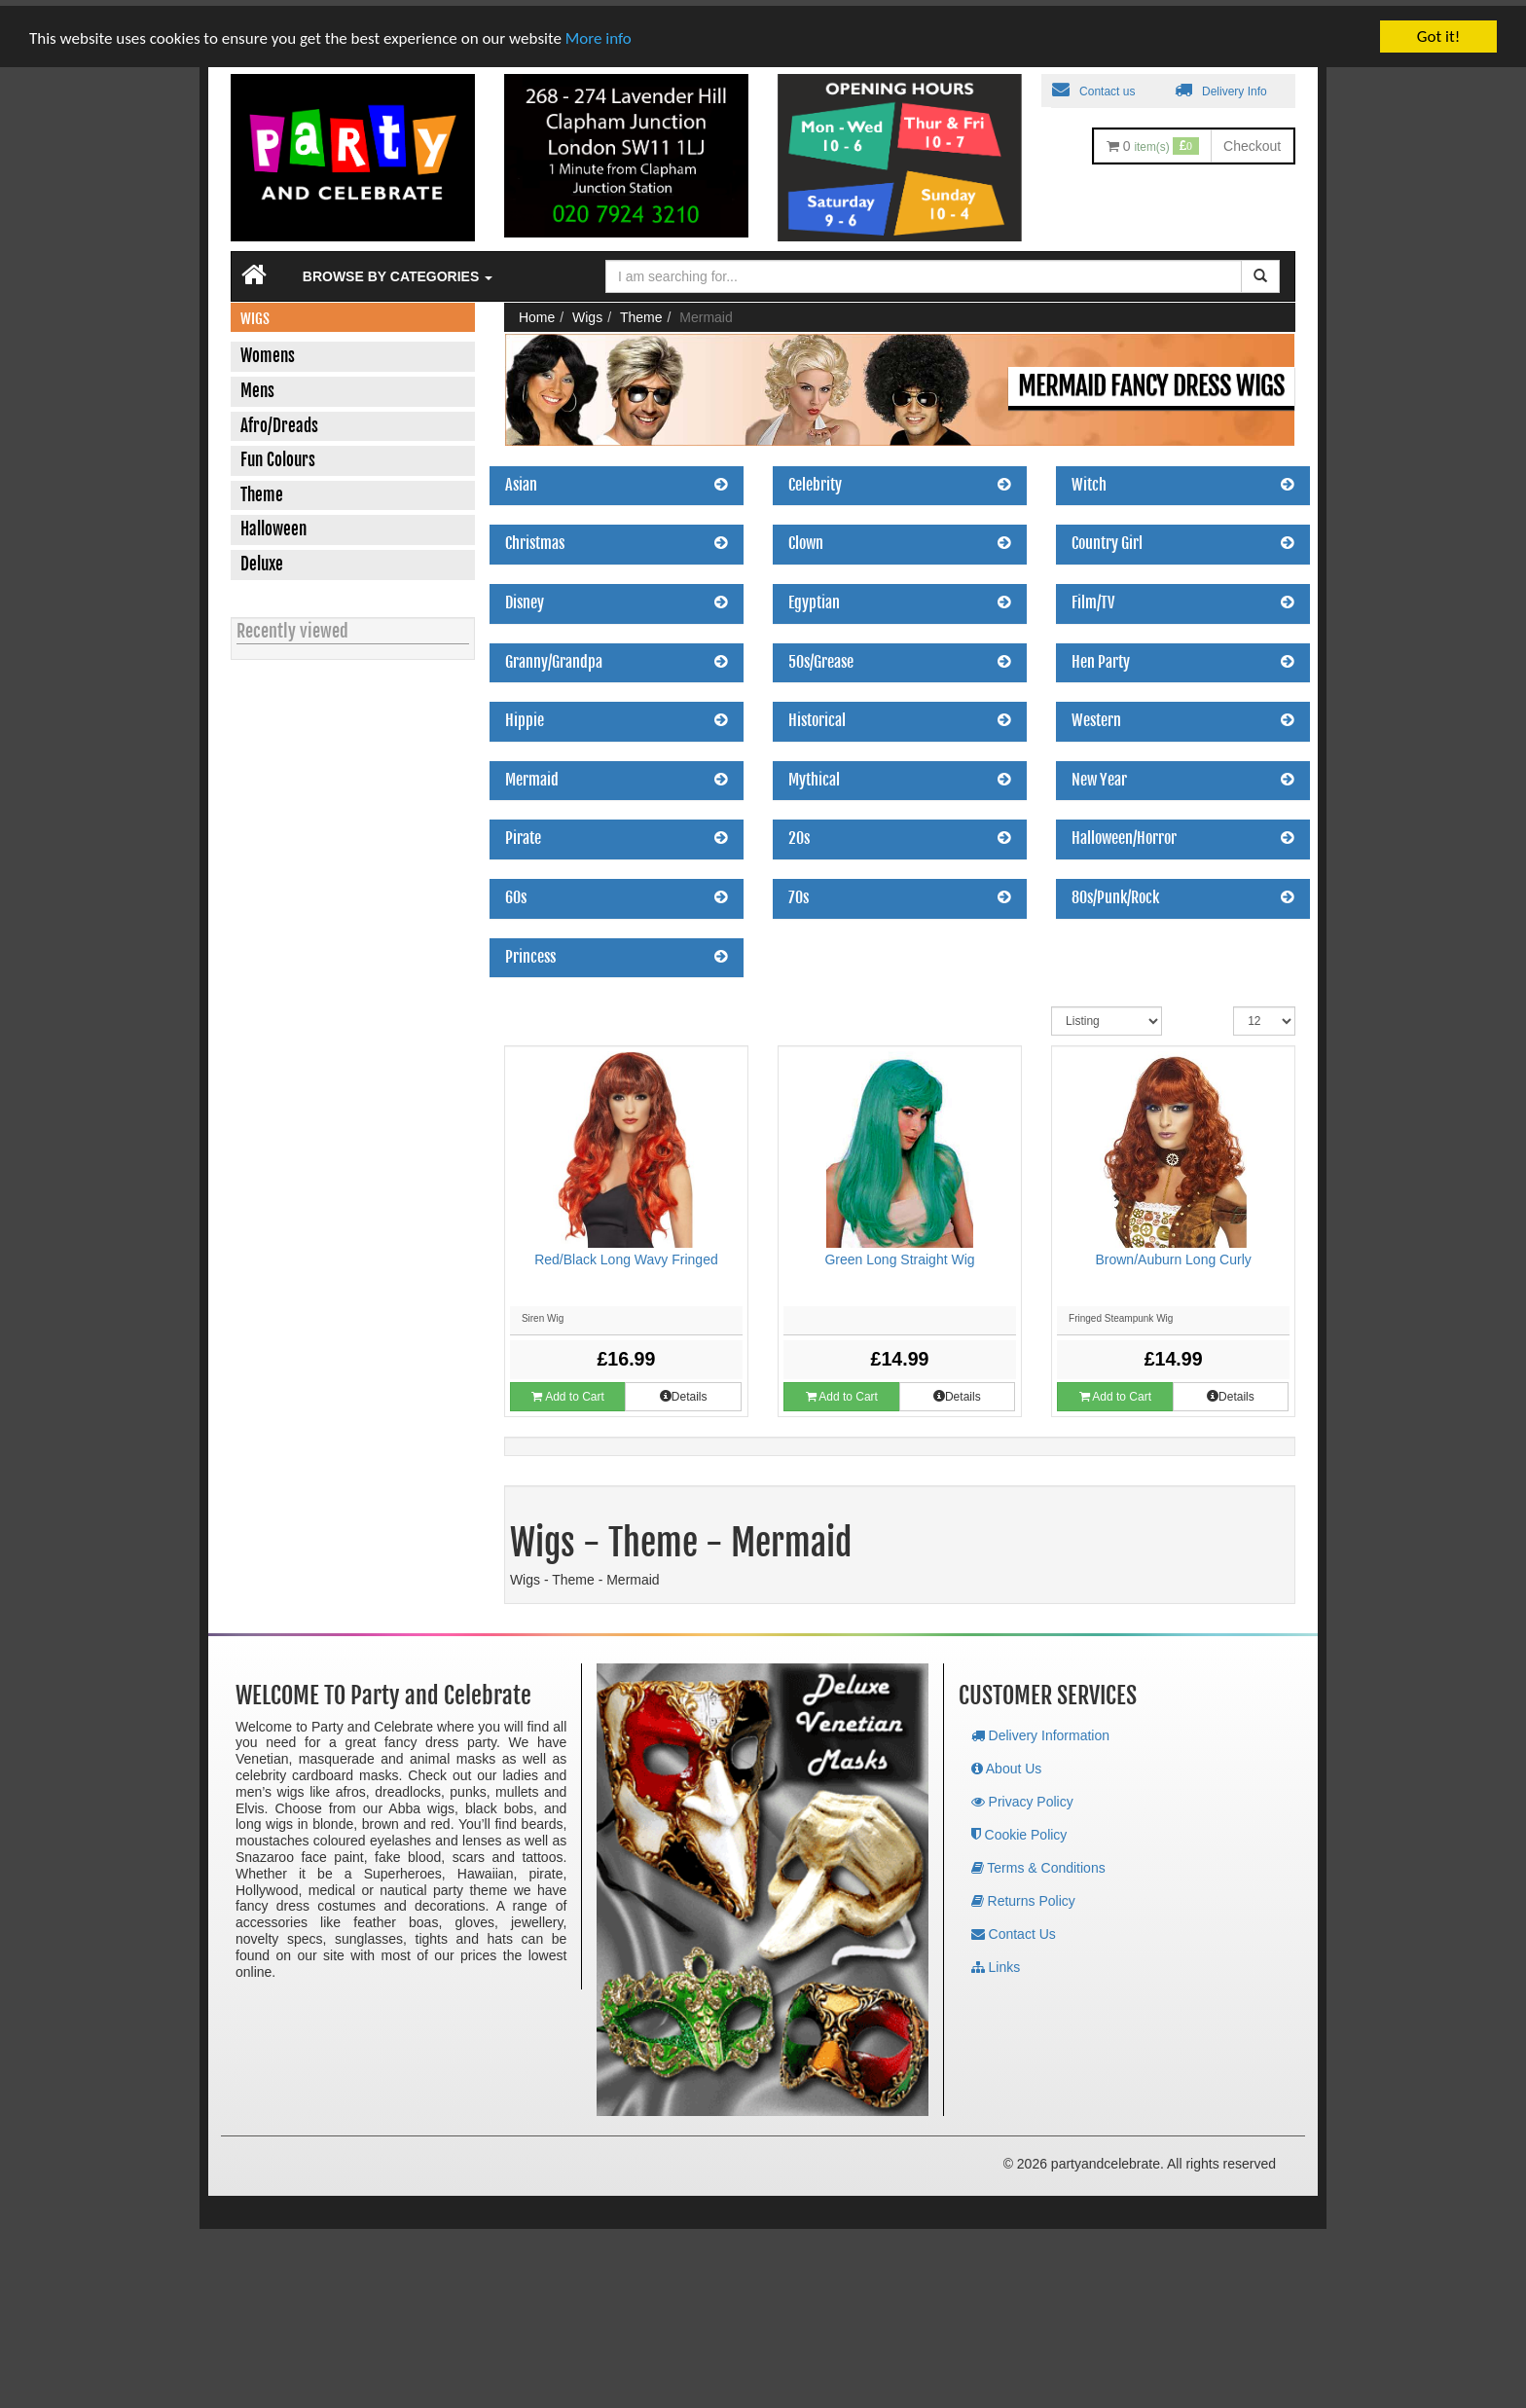  Describe the element at coordinates (598, 32) in the screenshot. I see `More info` at that location.